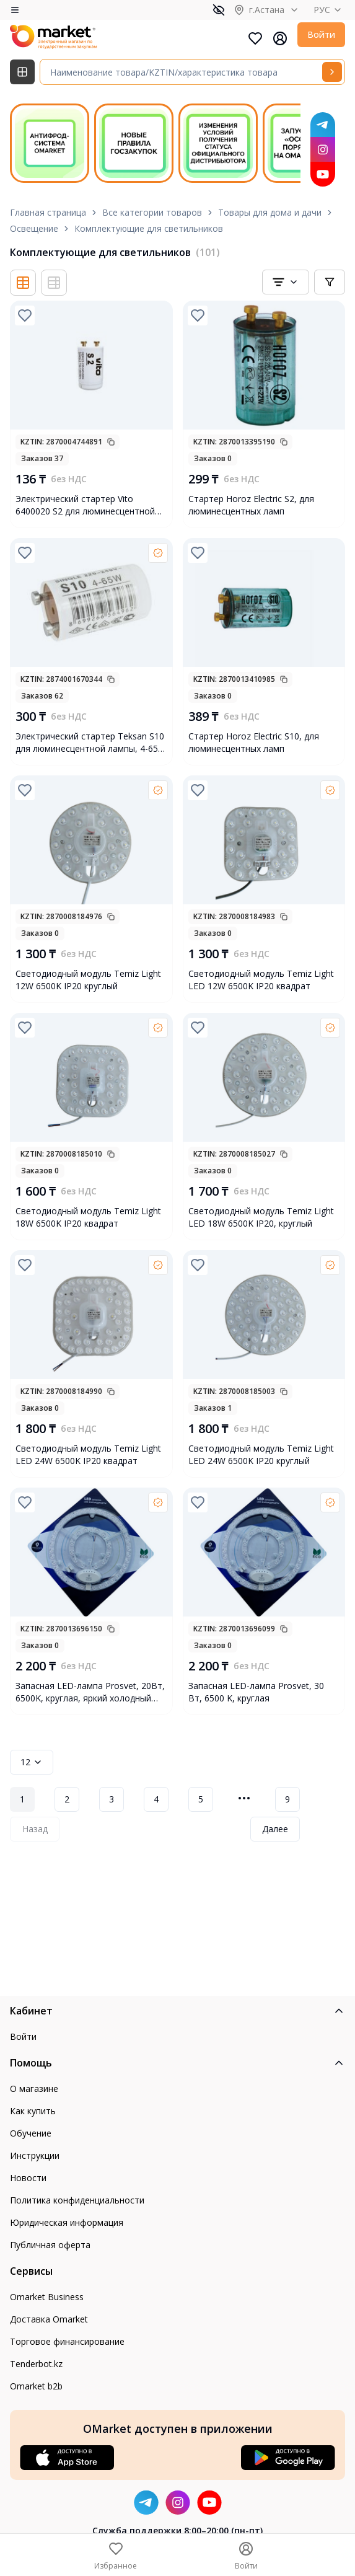 The image size is (355, 2576). Describe the element at coordinates (36, 2364) in the screenshot. I see `Tenderbot.kz` at that location.